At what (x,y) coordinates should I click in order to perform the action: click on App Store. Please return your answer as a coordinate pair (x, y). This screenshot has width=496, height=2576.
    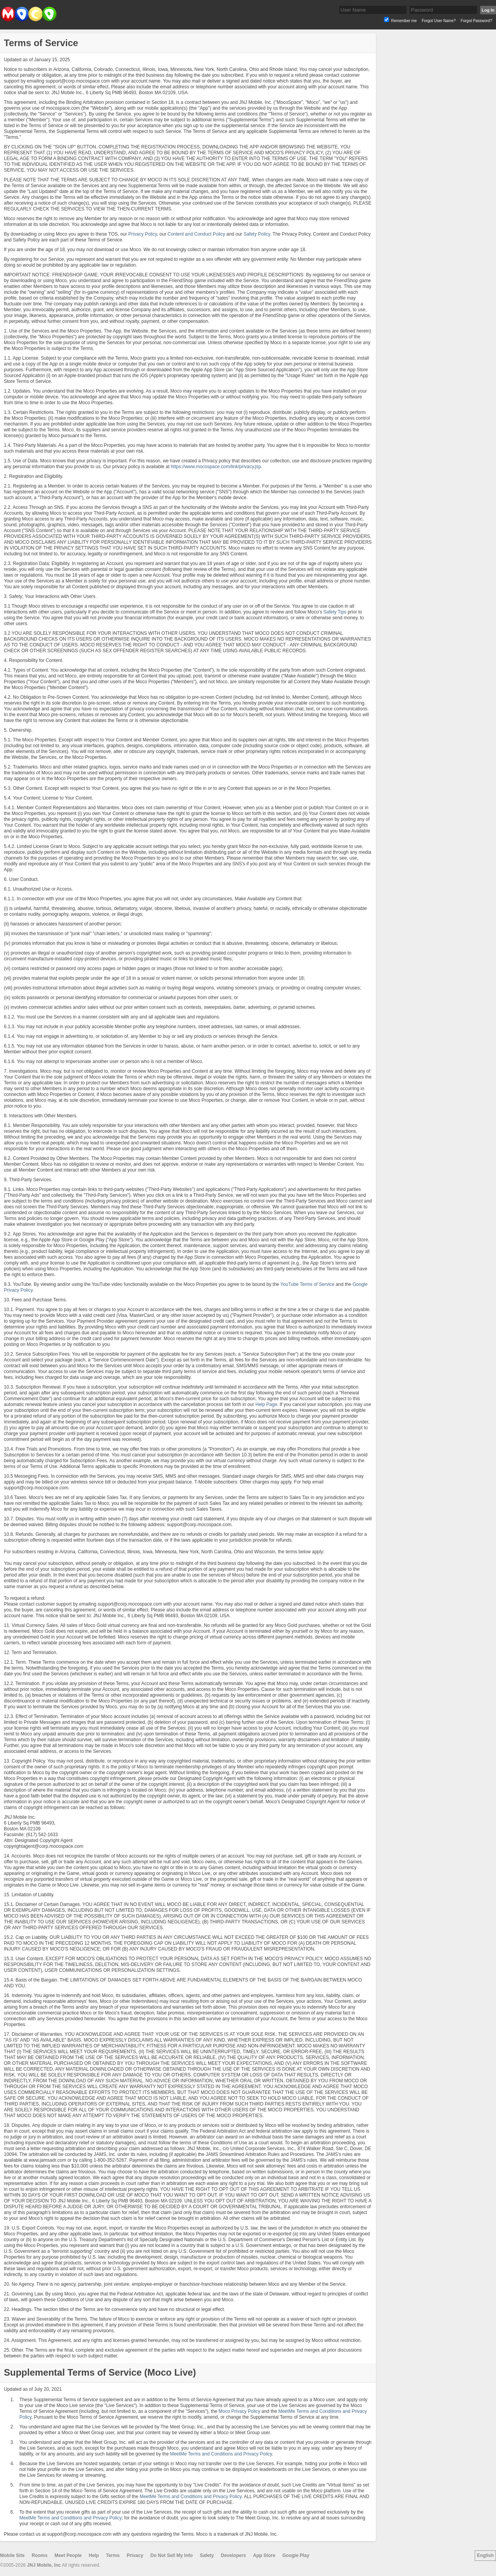
    Looking at the image, I should click on (264, 2555).